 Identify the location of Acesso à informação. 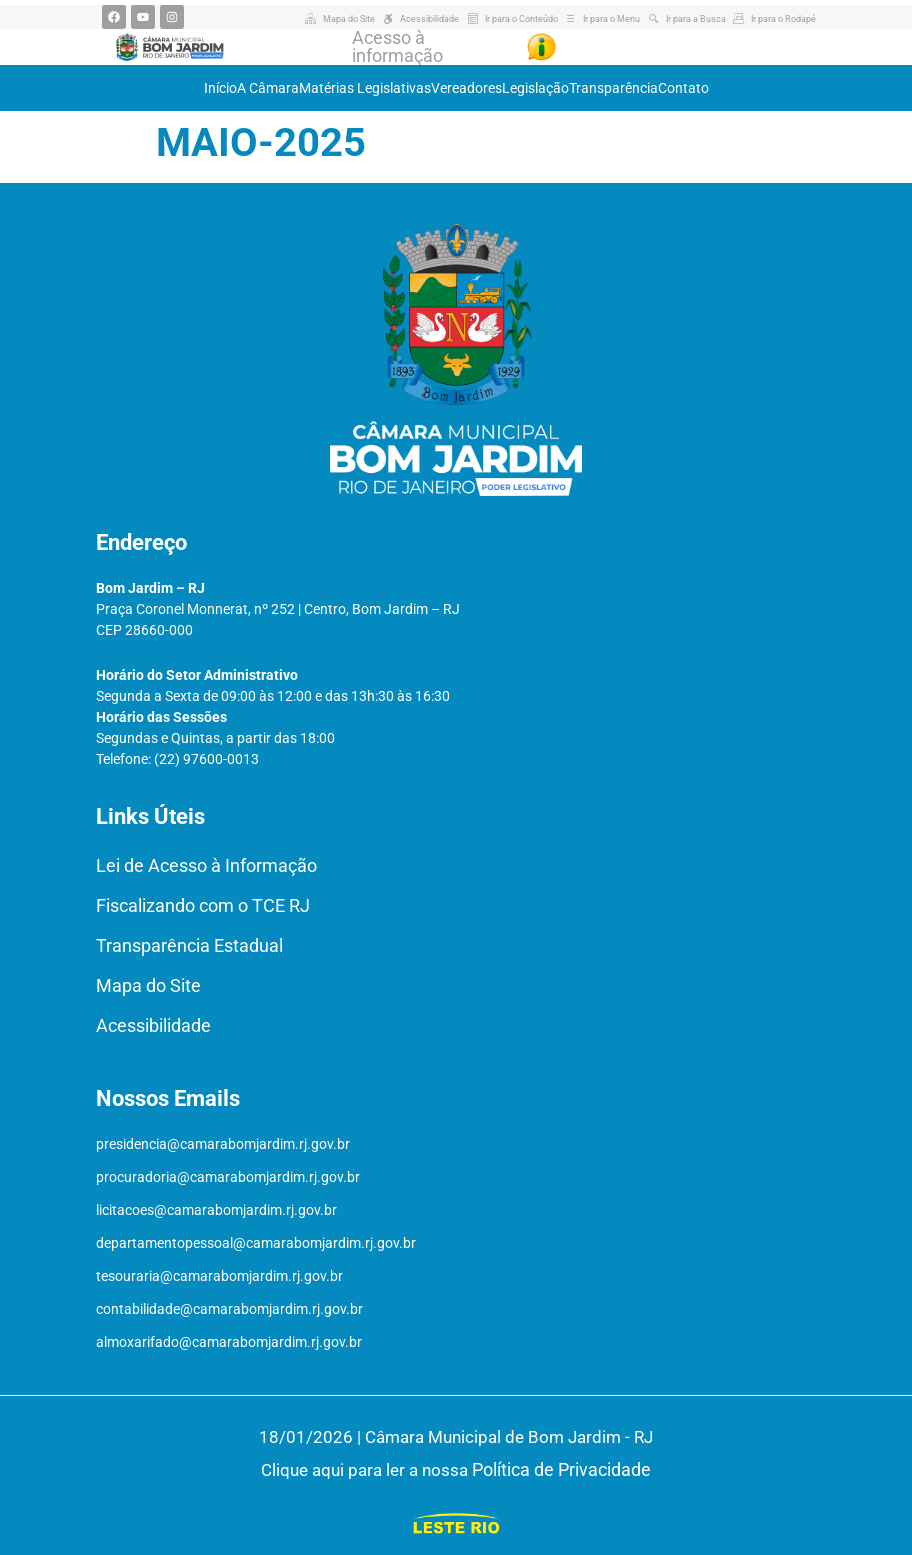
(397, 46).